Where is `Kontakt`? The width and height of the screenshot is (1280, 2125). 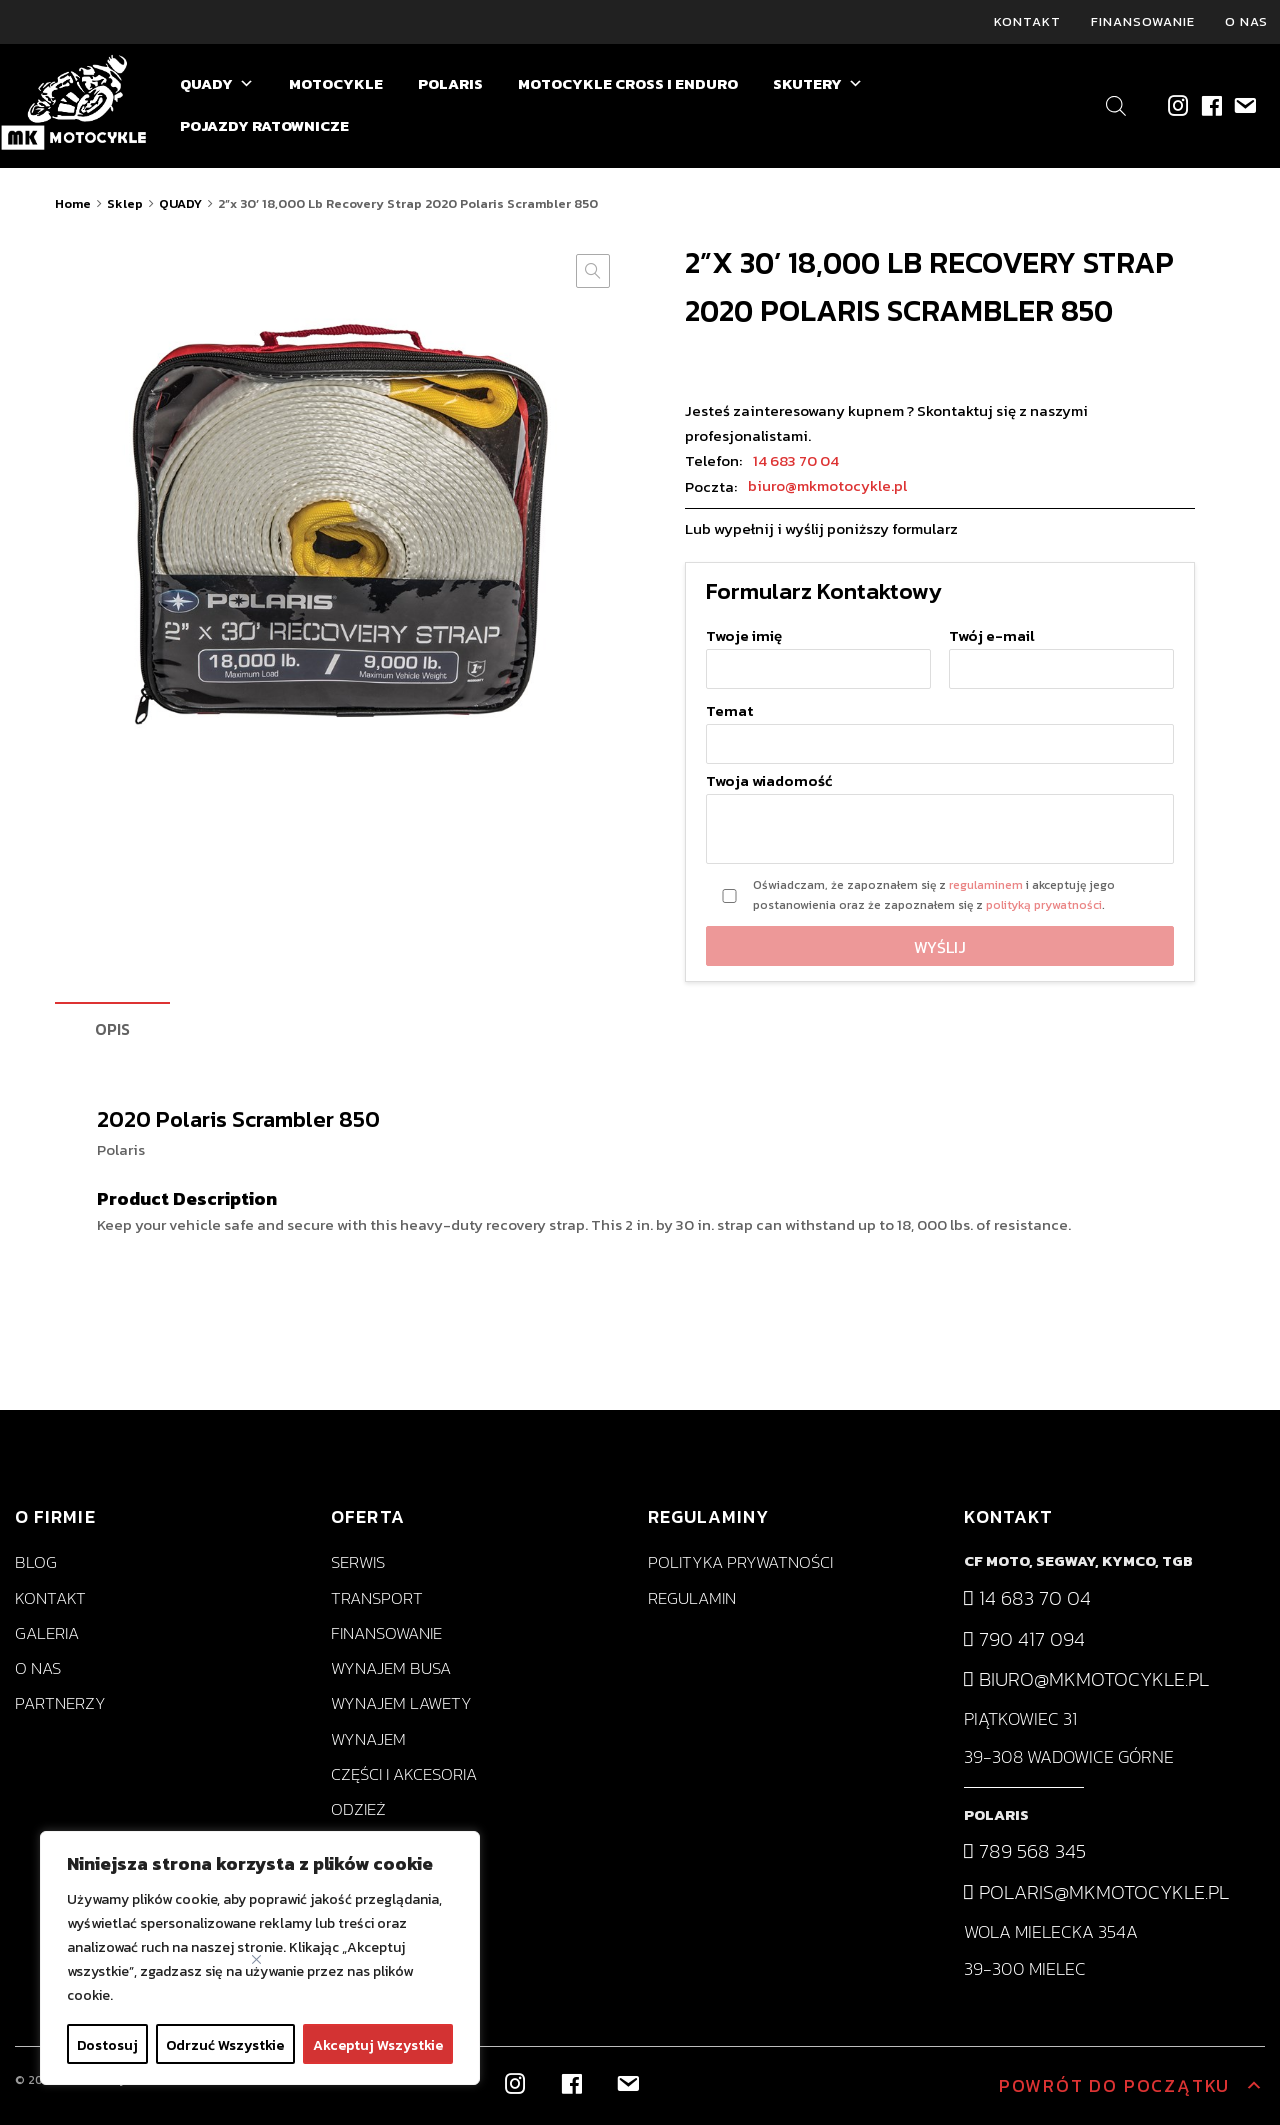
Kontakt is located at coordinates (1027, 21).